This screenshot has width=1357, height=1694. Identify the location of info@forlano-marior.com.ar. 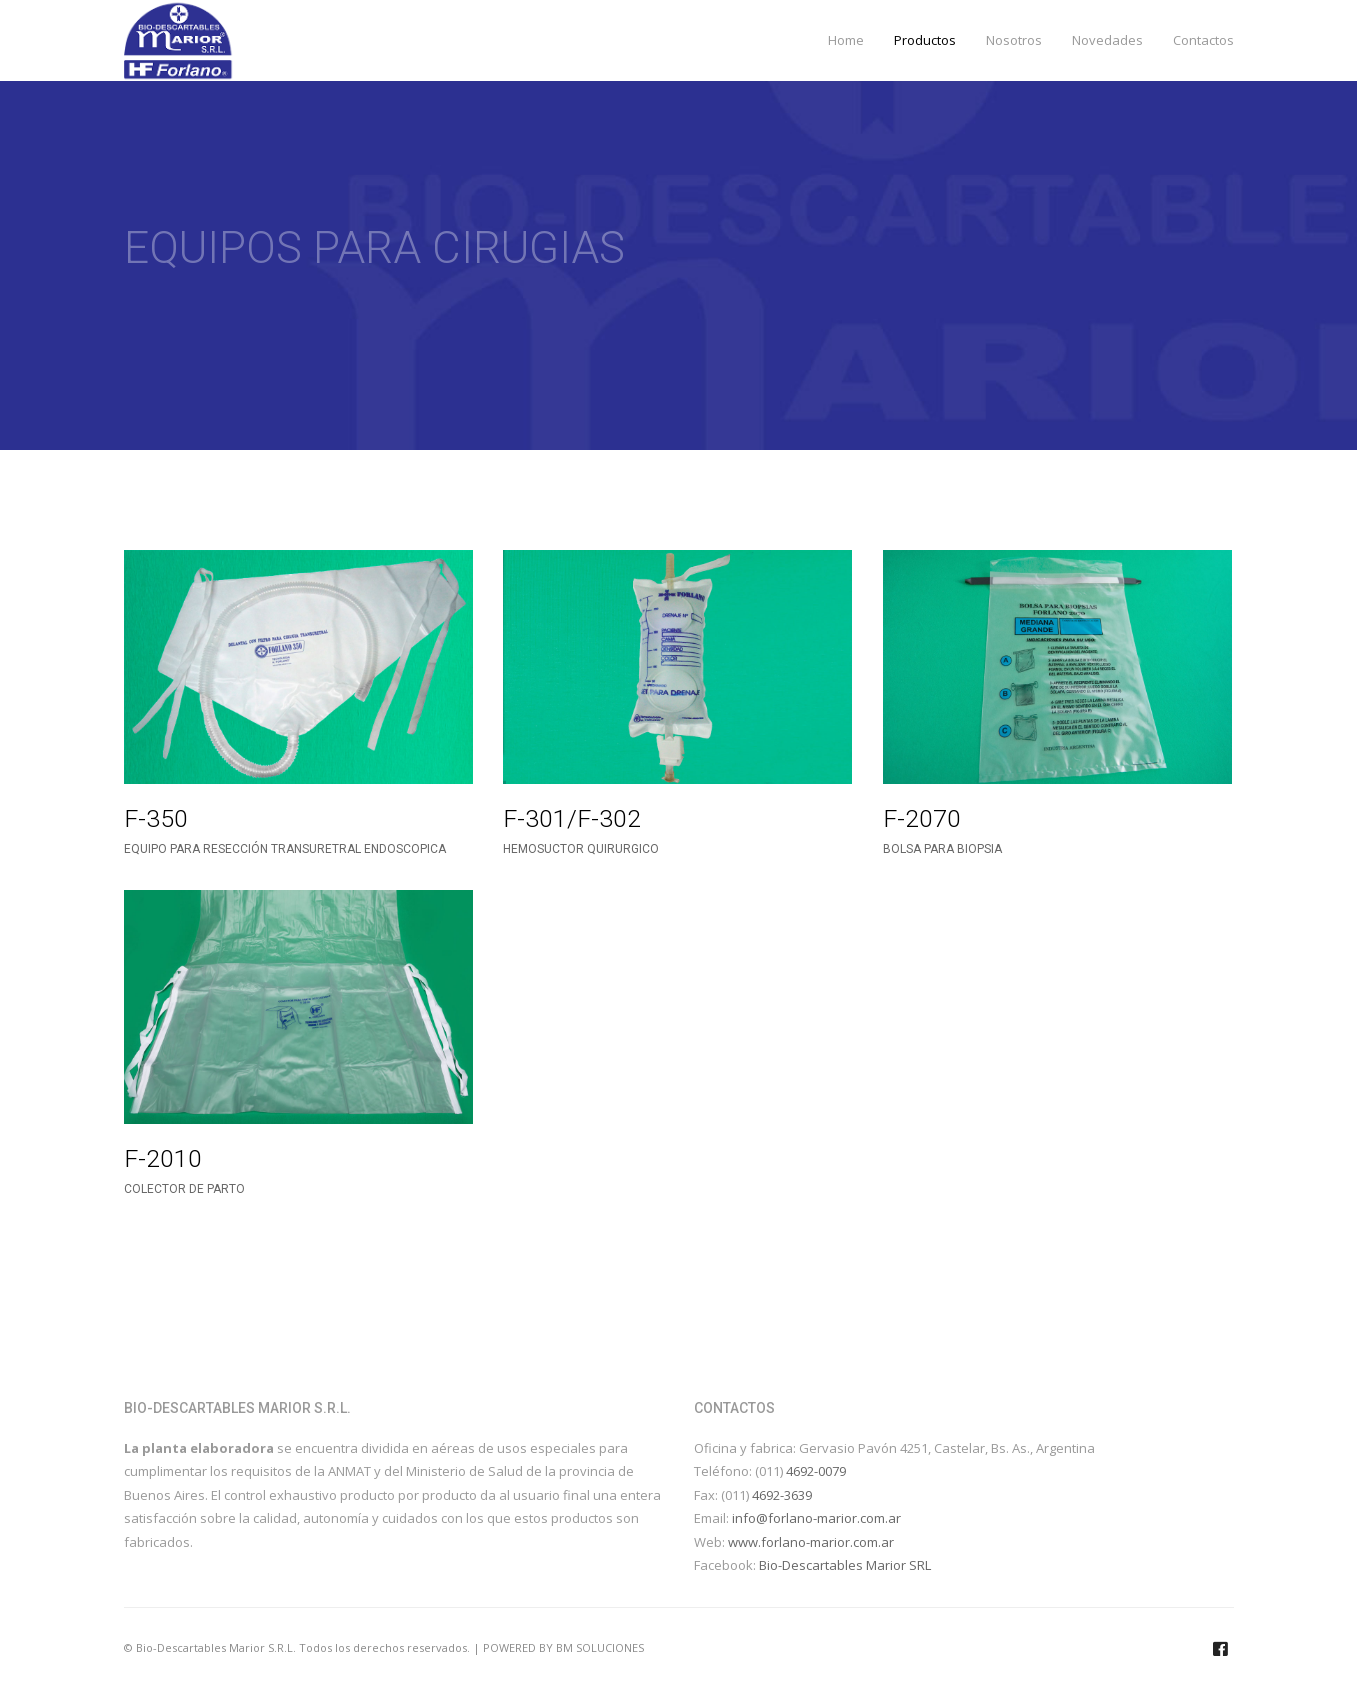
(816, 1518).